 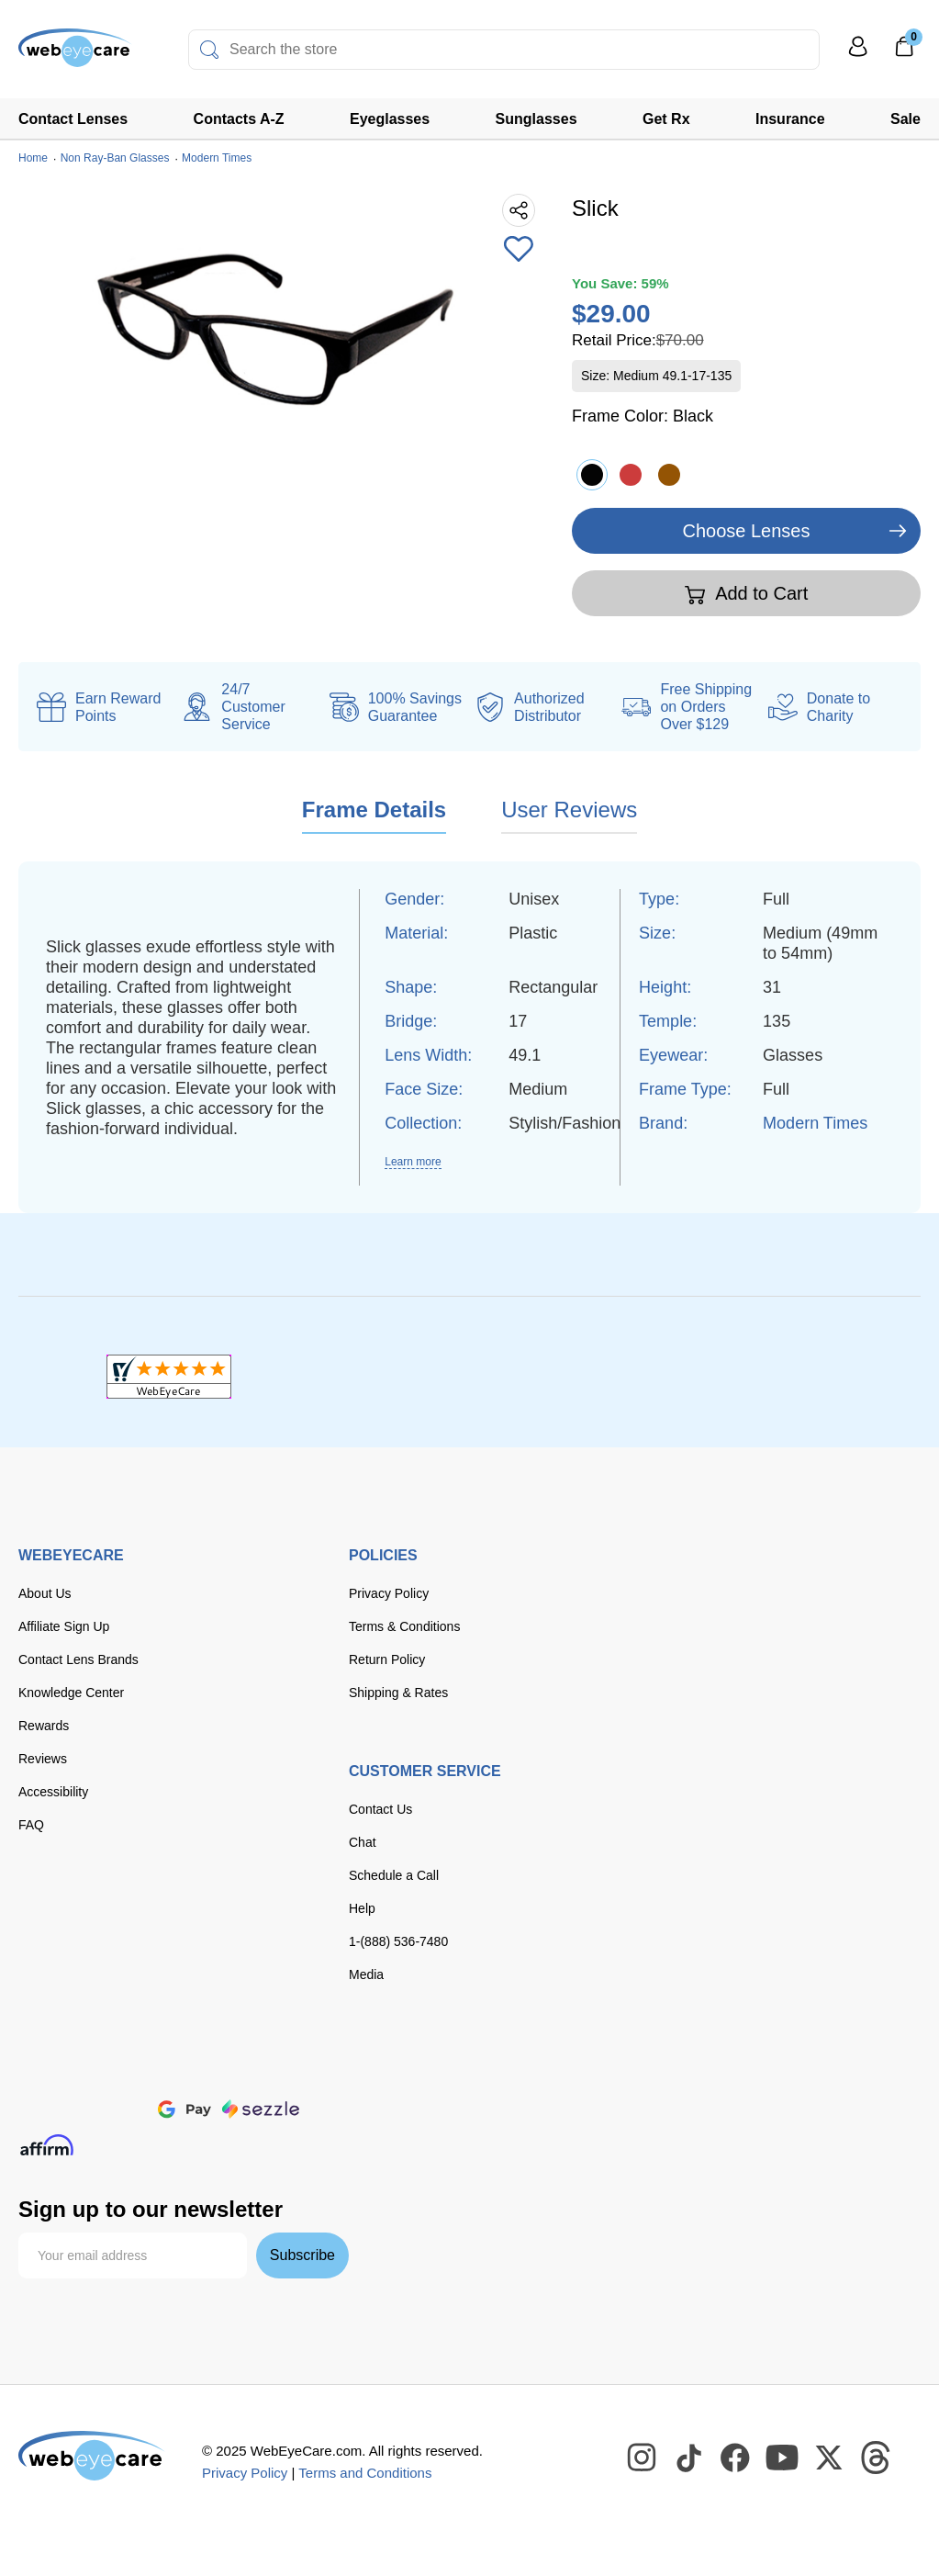 I want to click on Choose Lenses, so click(x=746, y=531).